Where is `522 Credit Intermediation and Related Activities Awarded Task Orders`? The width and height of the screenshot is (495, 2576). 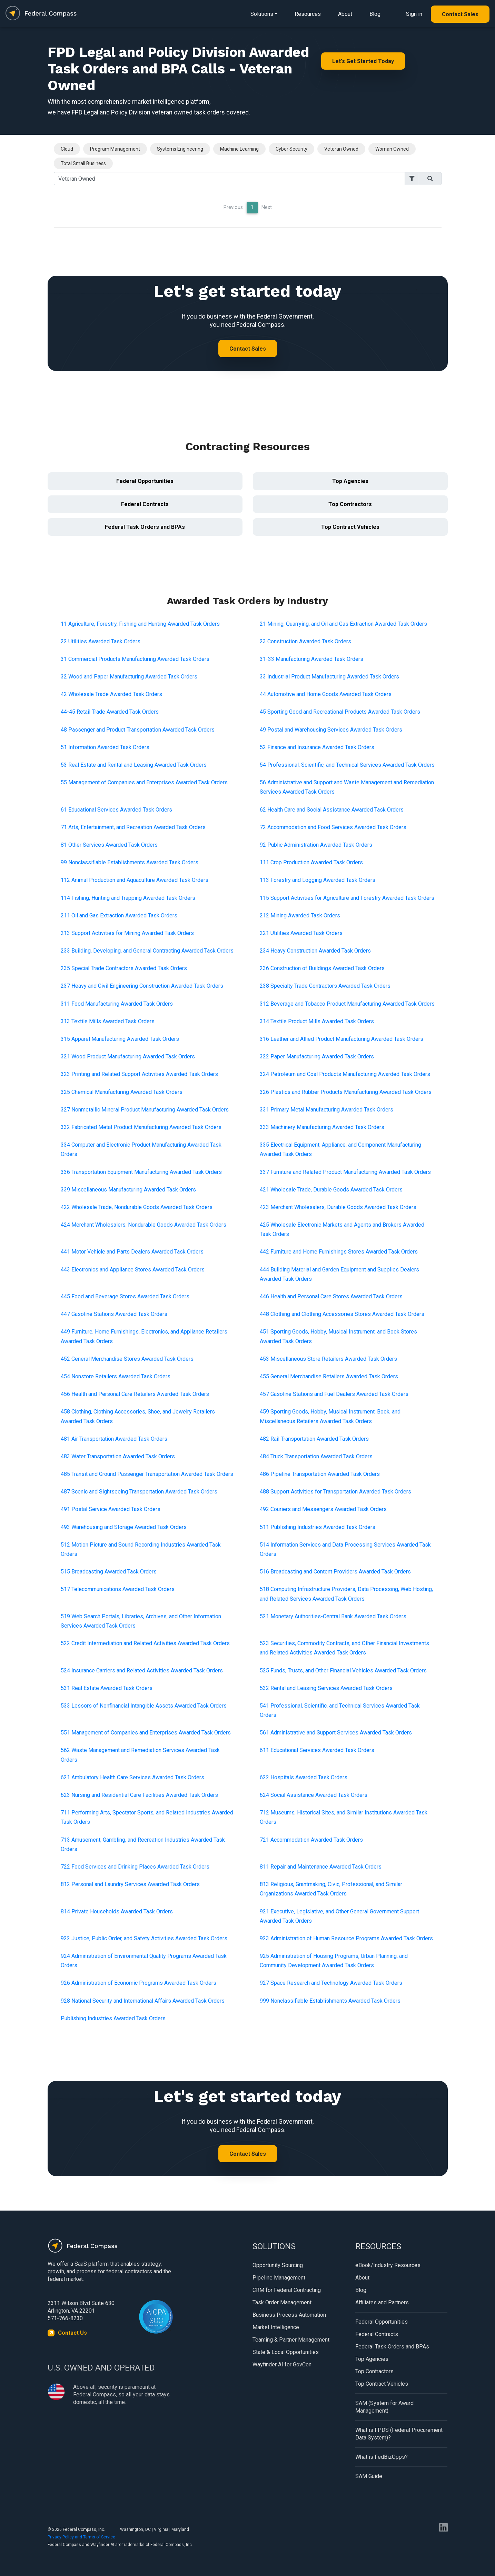
522 Credit Intermediation and Related Activities Awarded Task Orders is located at coordinates (145, 1643).